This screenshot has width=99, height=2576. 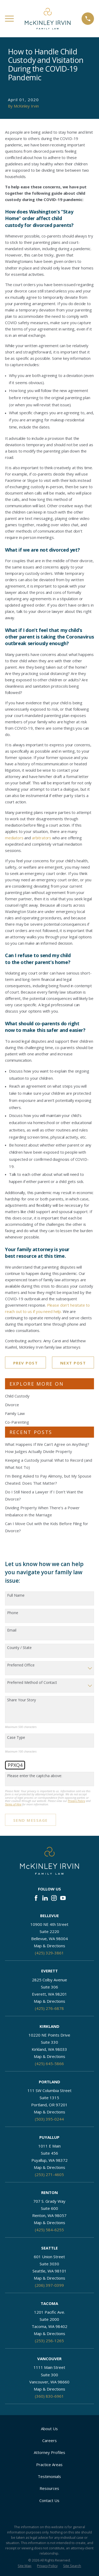 I want to click on Preferred Office, so click(x=21, y=1665).